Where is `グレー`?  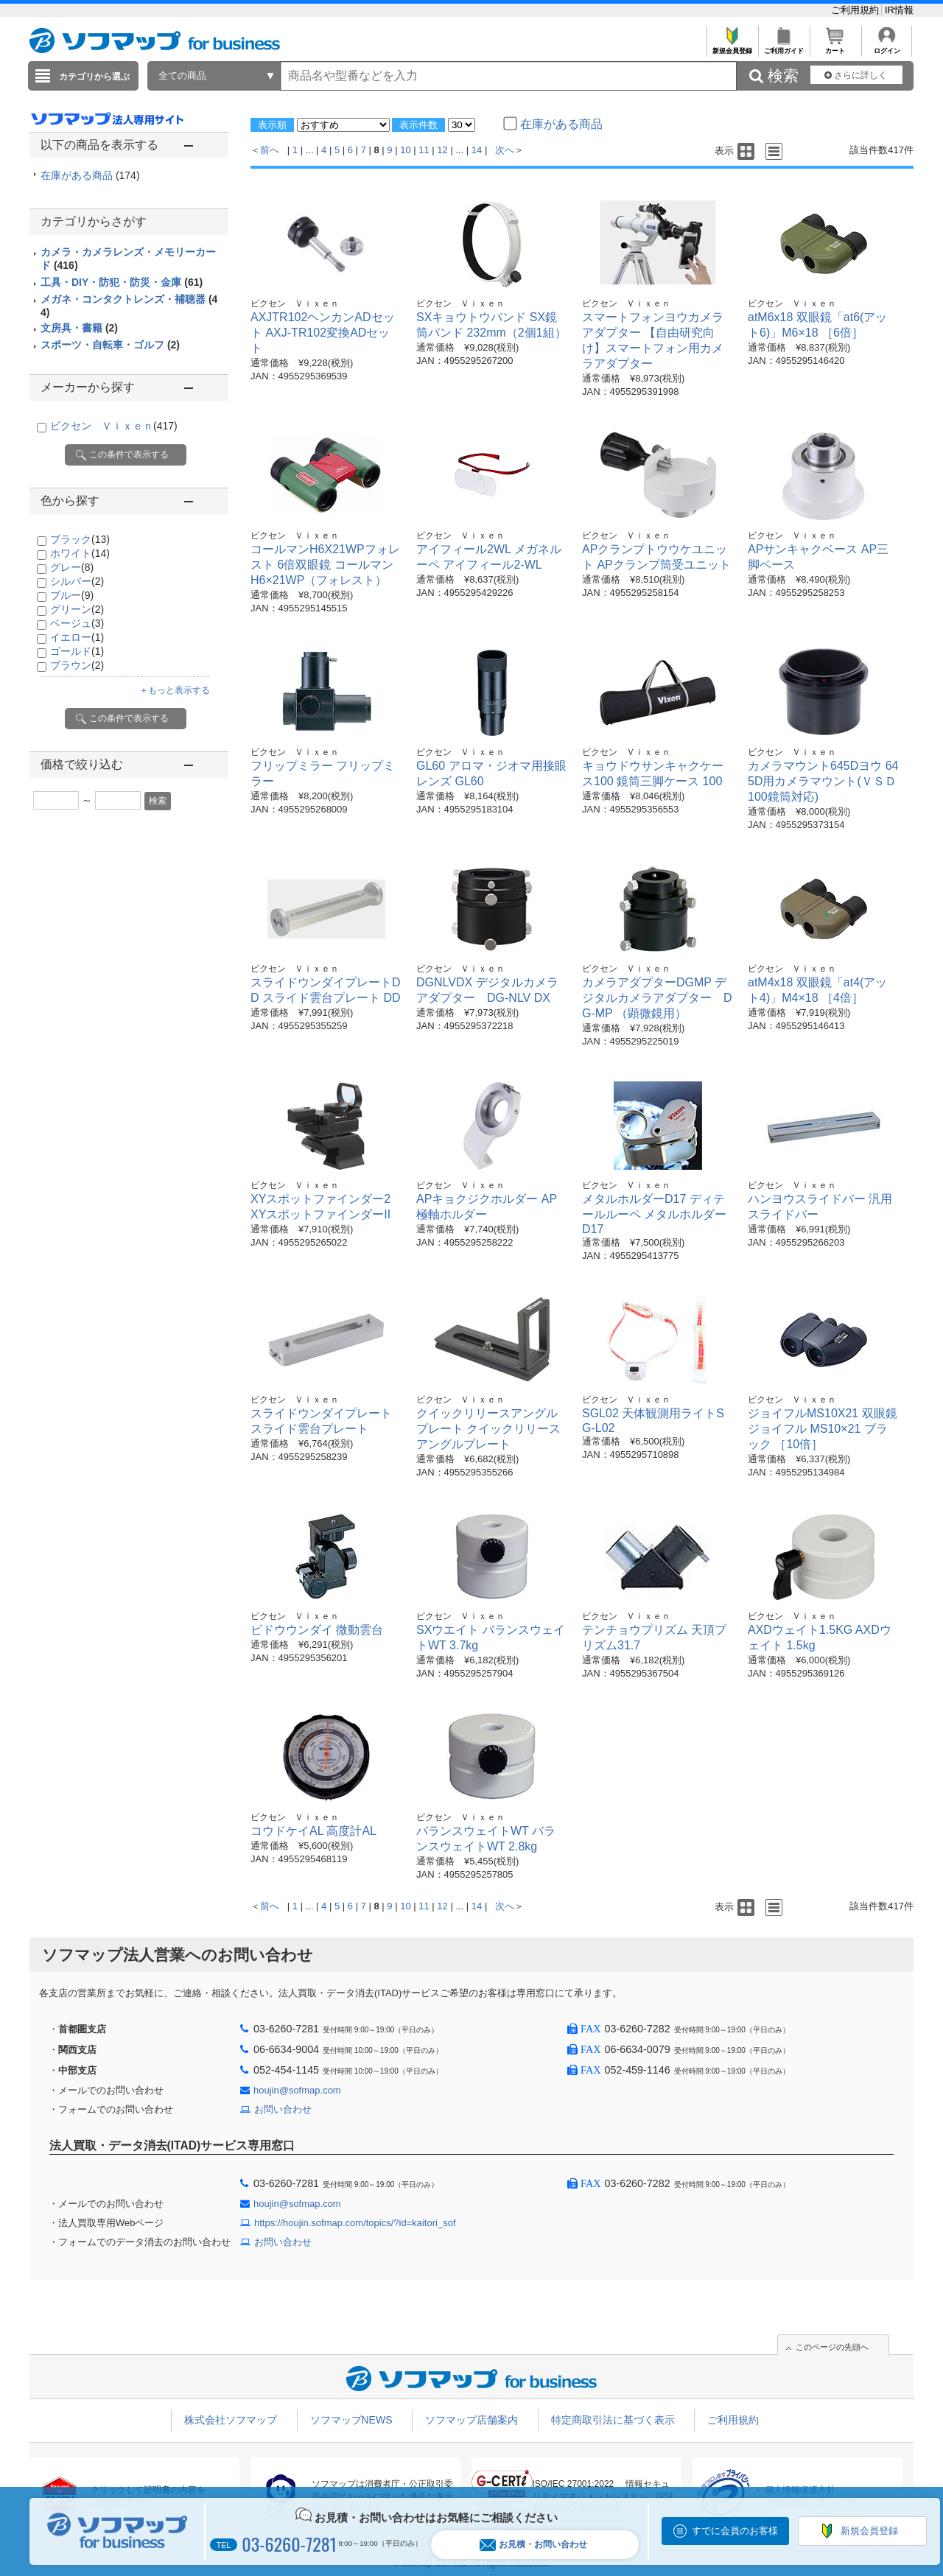 グレー is located at coordinates (72, 567).